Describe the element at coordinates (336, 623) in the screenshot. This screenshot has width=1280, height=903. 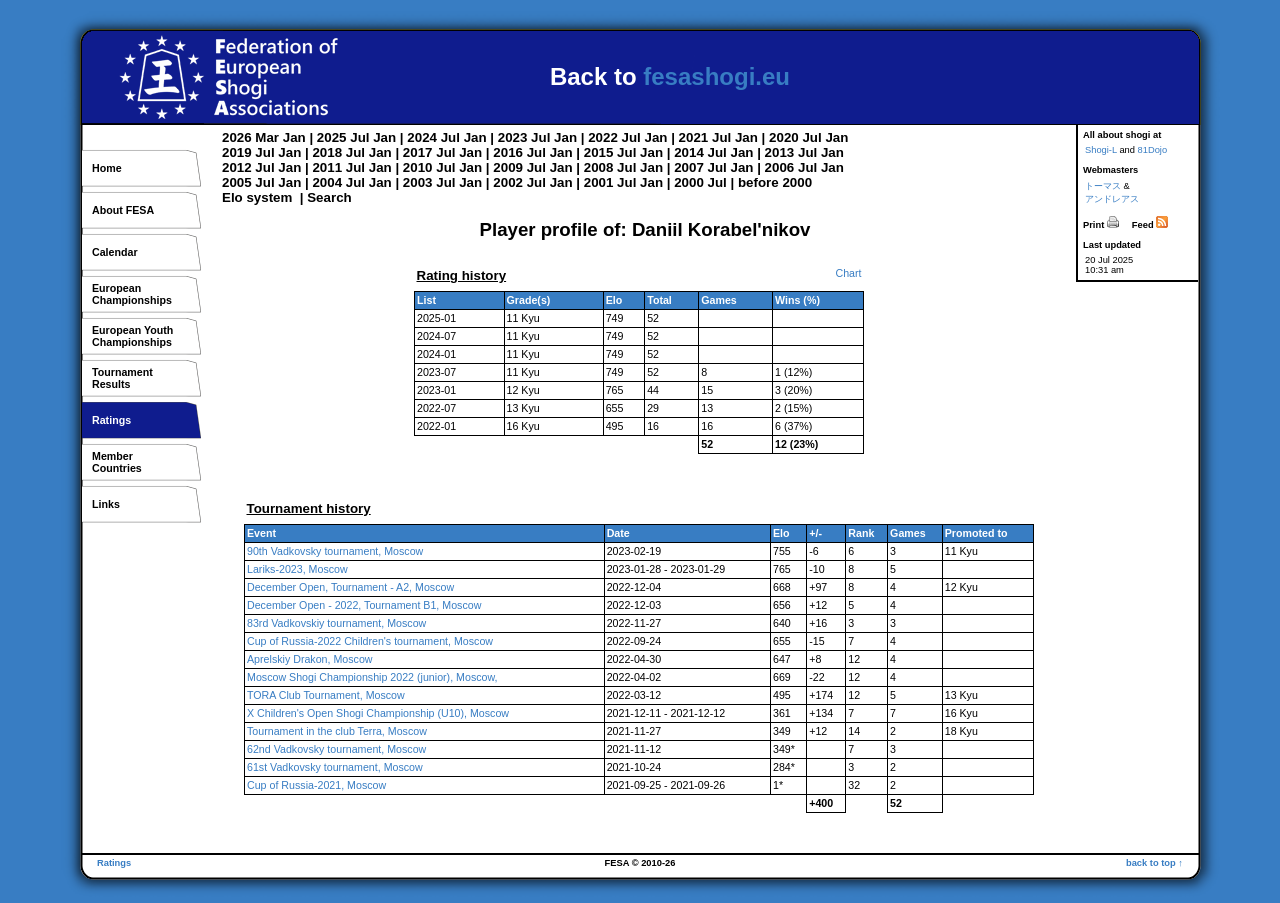
I see `83rd Vadkovskiy tournament, Moscow` at that location.